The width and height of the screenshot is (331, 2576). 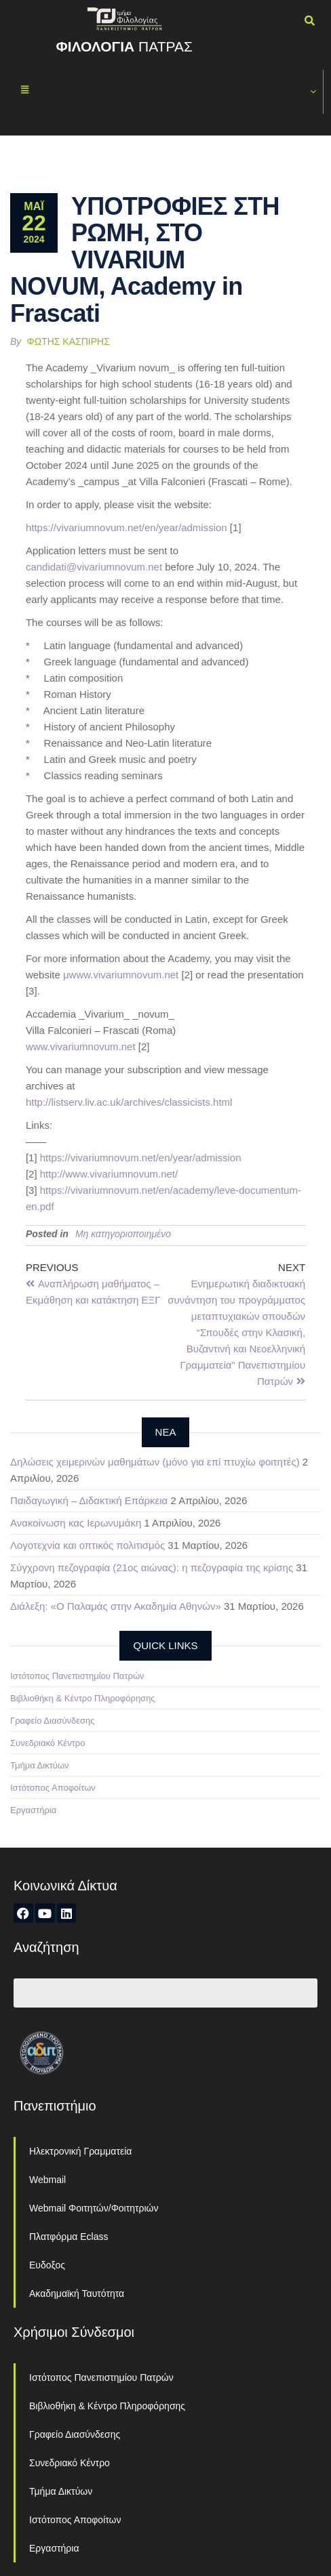 I want to click on Ακαδημαϊκή Ταυτότητα, so click(x=76, y=2293).